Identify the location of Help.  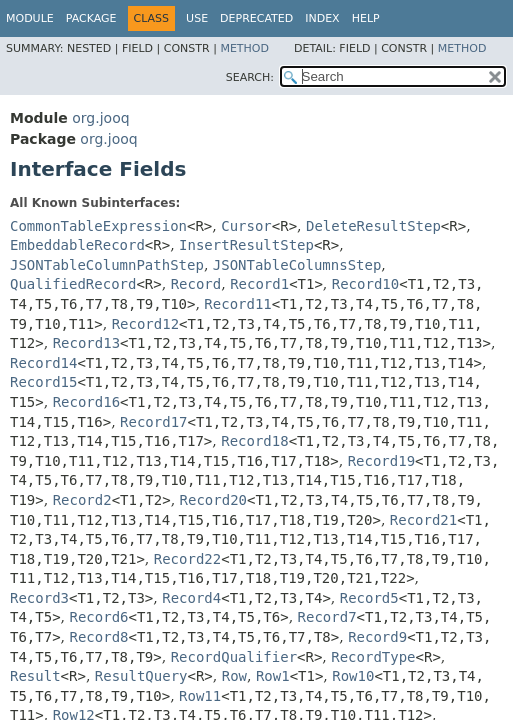
(366, 18).